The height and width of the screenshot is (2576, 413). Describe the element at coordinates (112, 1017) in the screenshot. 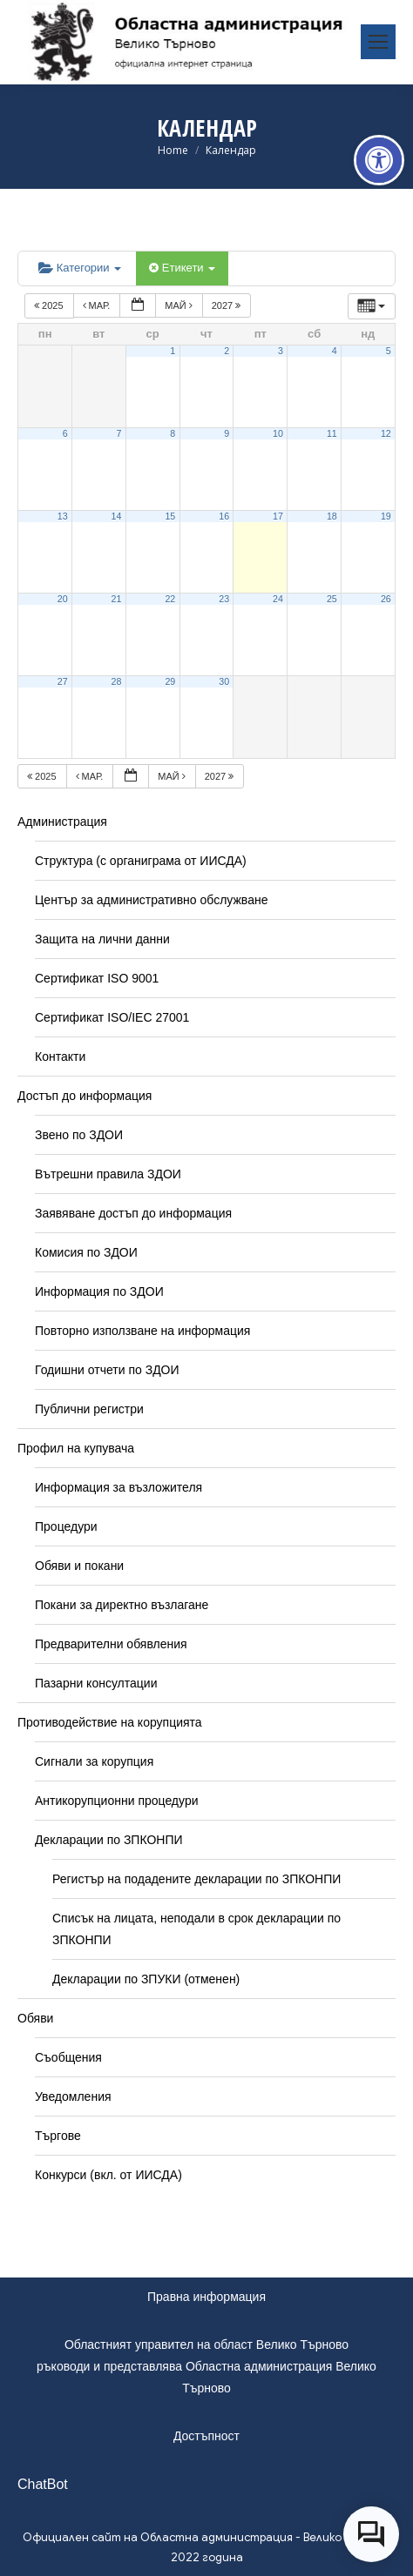

I see `Сертификат ISO/IEC 27001 [link]` at that location.